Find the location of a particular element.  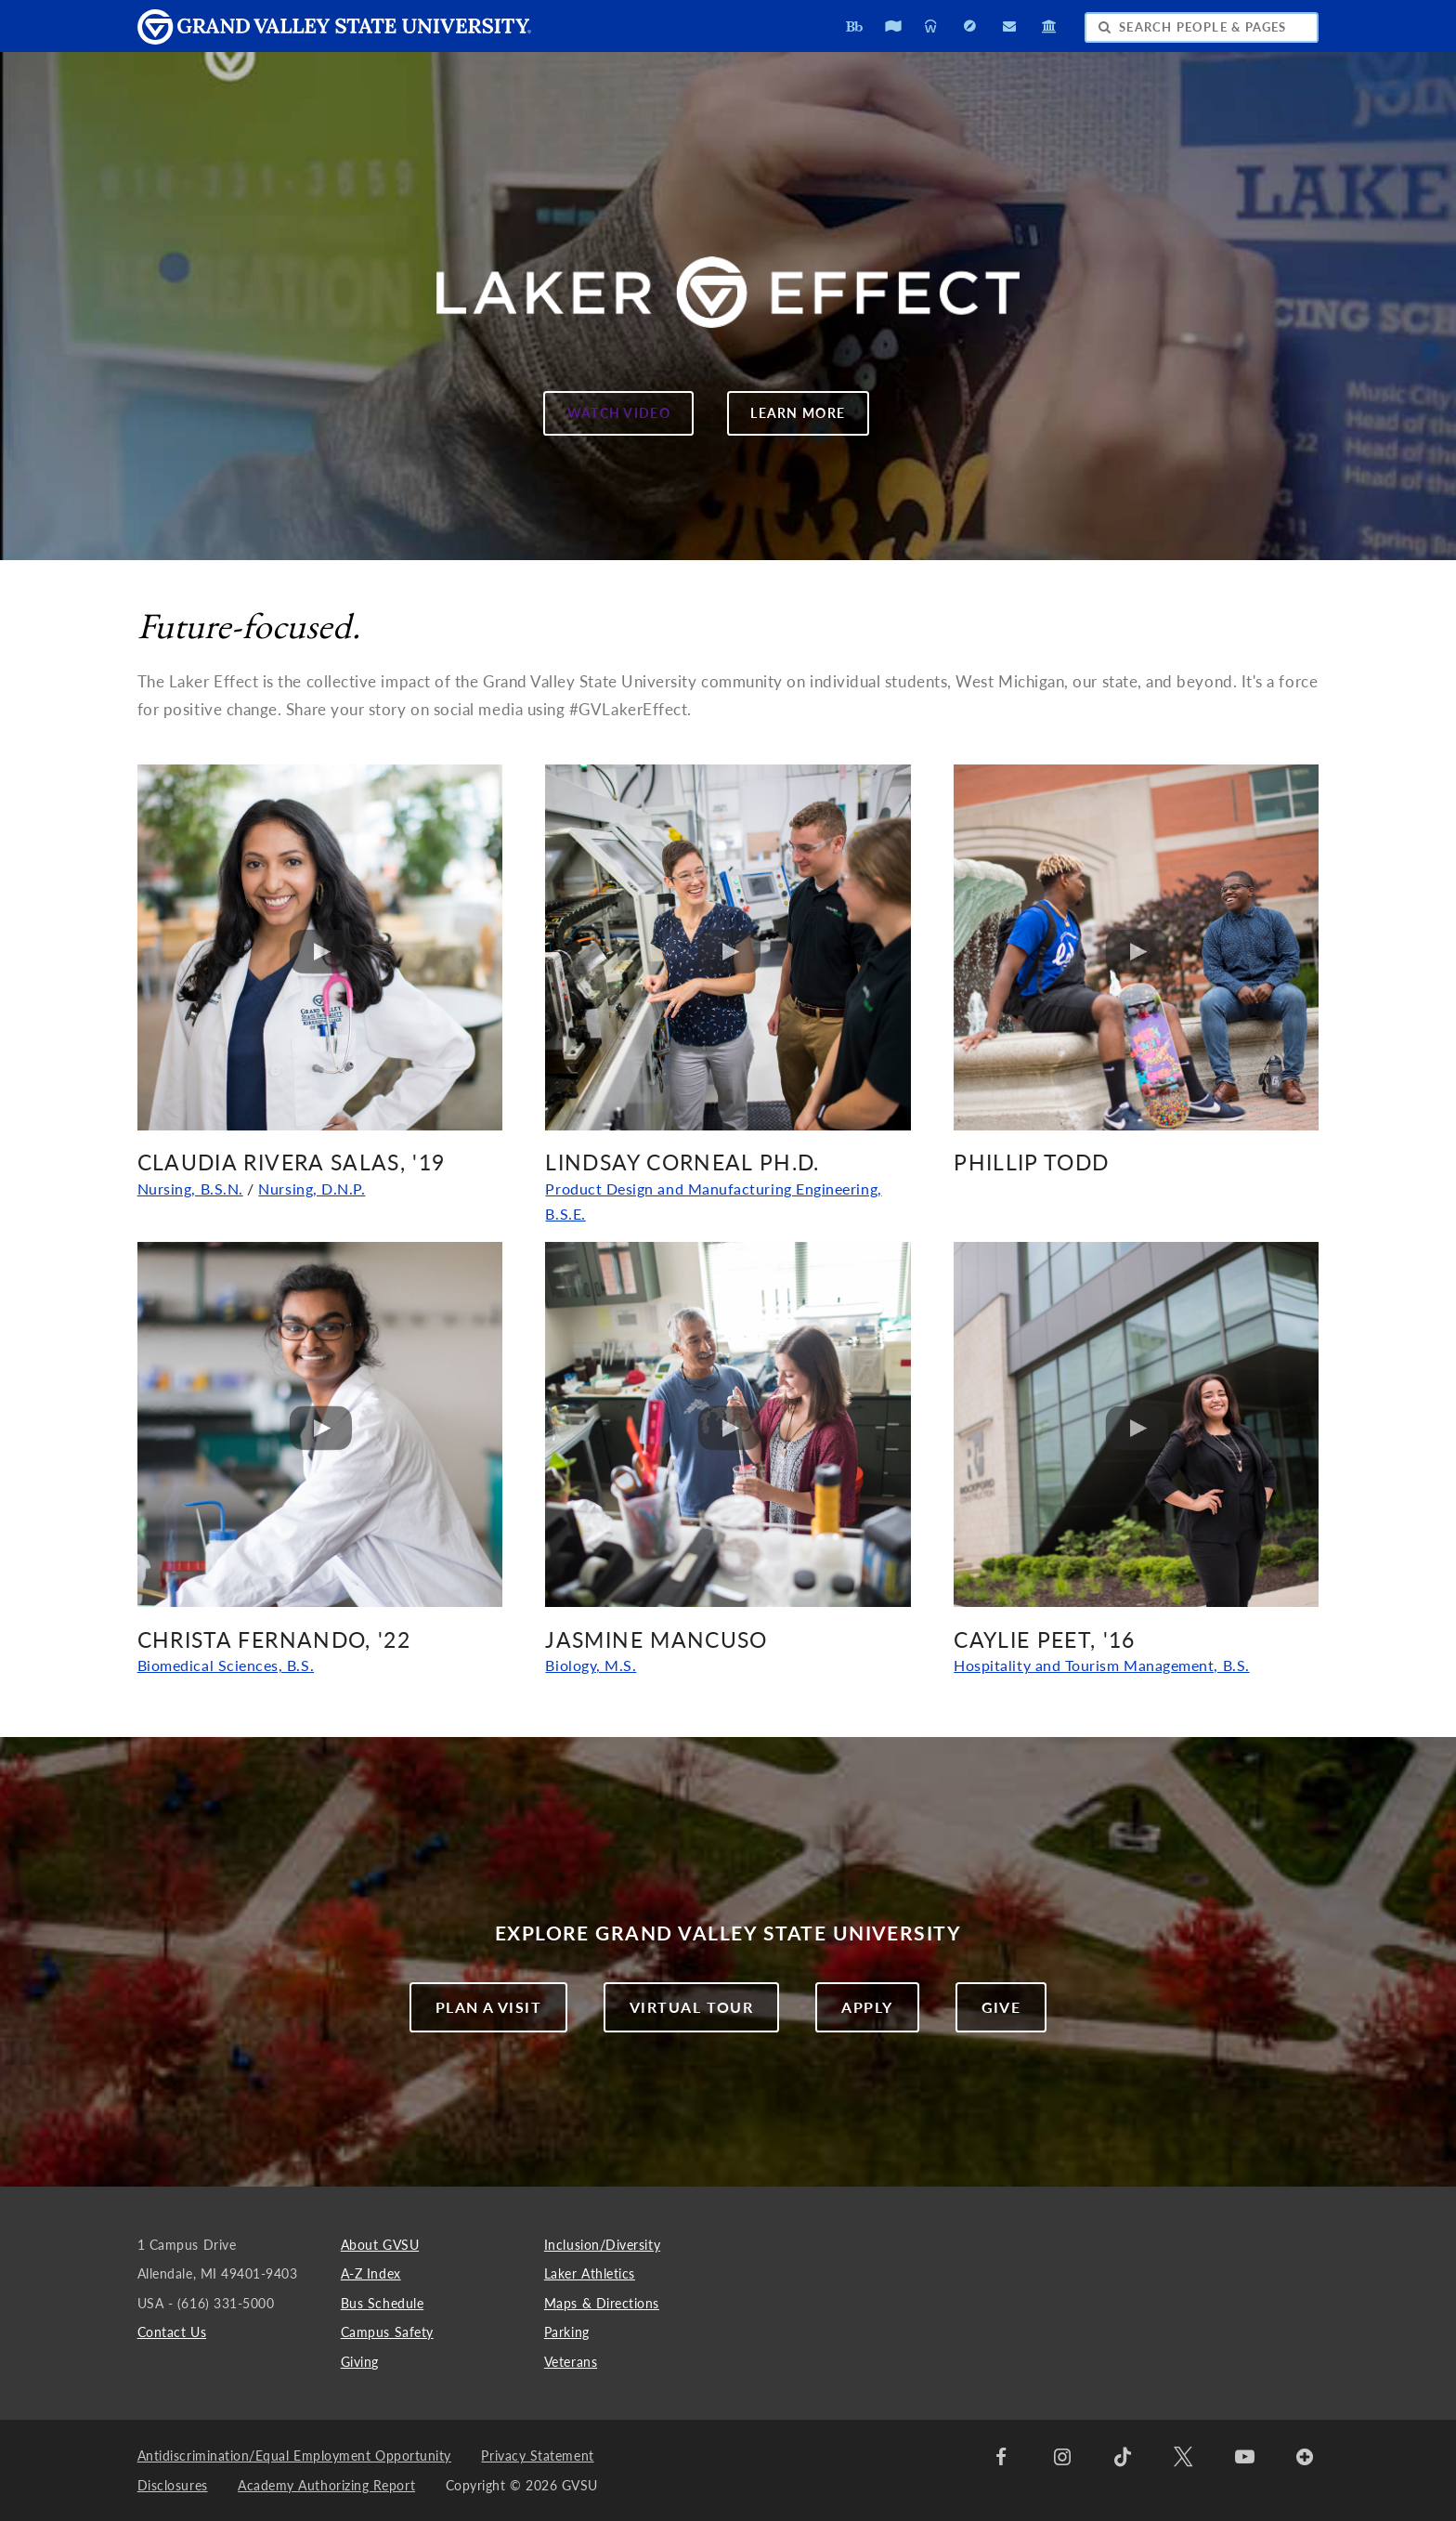

Plan a Visit is located at coordinates (488, 2007).